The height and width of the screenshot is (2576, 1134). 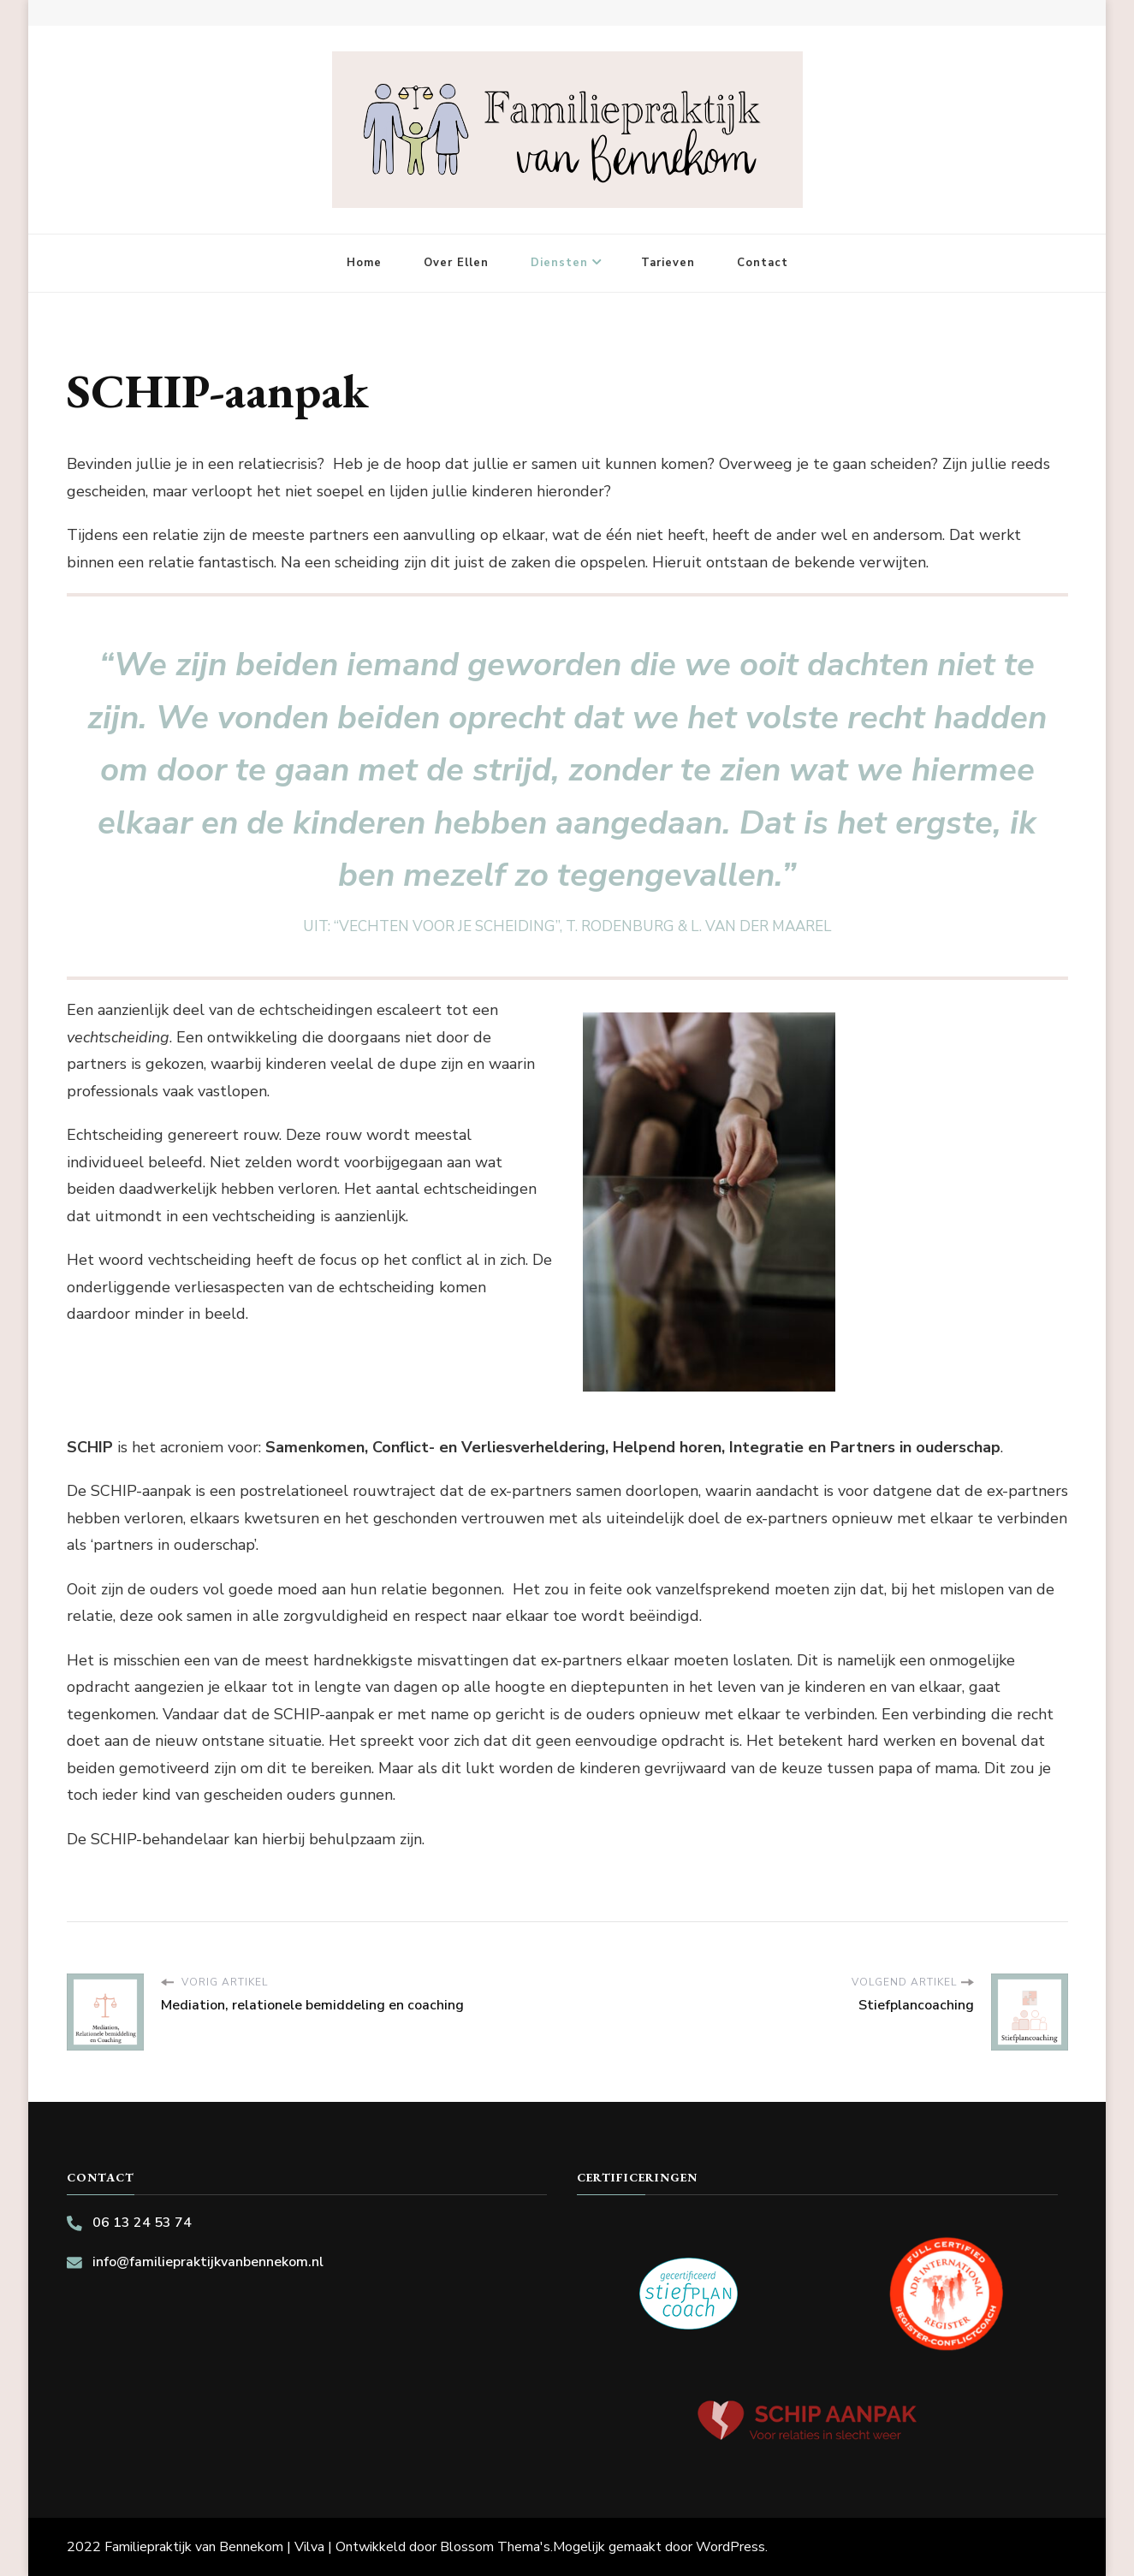 What do you see at coordinates (730, 2546) in the screenshot?
I see `WordPress` at bounding box center [730, 2546].